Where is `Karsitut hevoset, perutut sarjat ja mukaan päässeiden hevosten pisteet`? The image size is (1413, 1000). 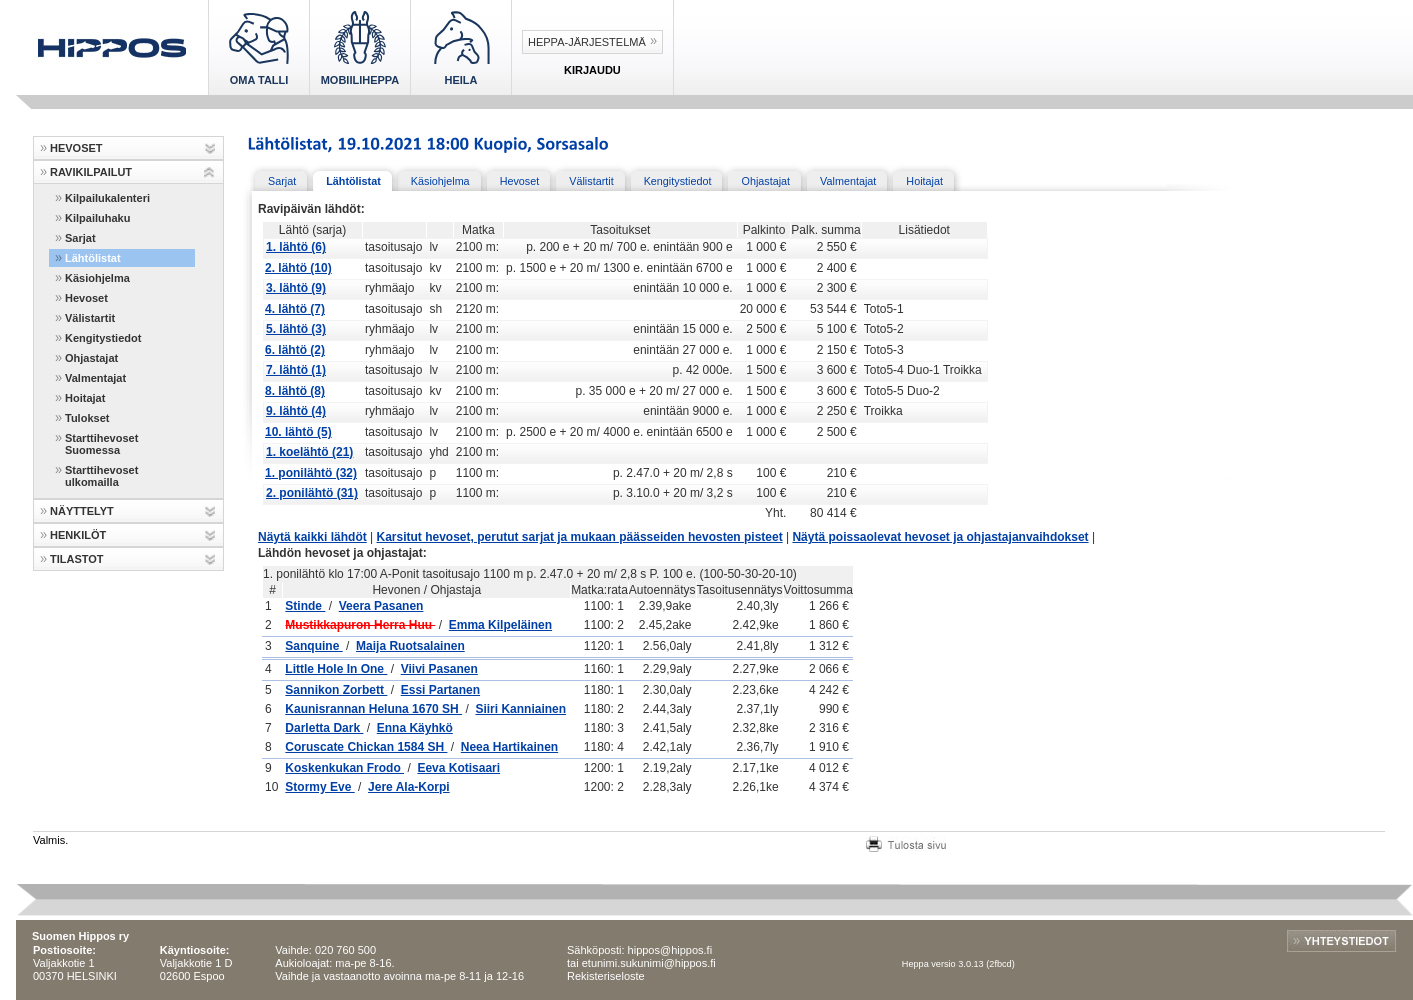 Karsitut hevoset, perutut sarjat ja mukaan päässeiden hevosten pisteet is located at coordinates (580, 537).